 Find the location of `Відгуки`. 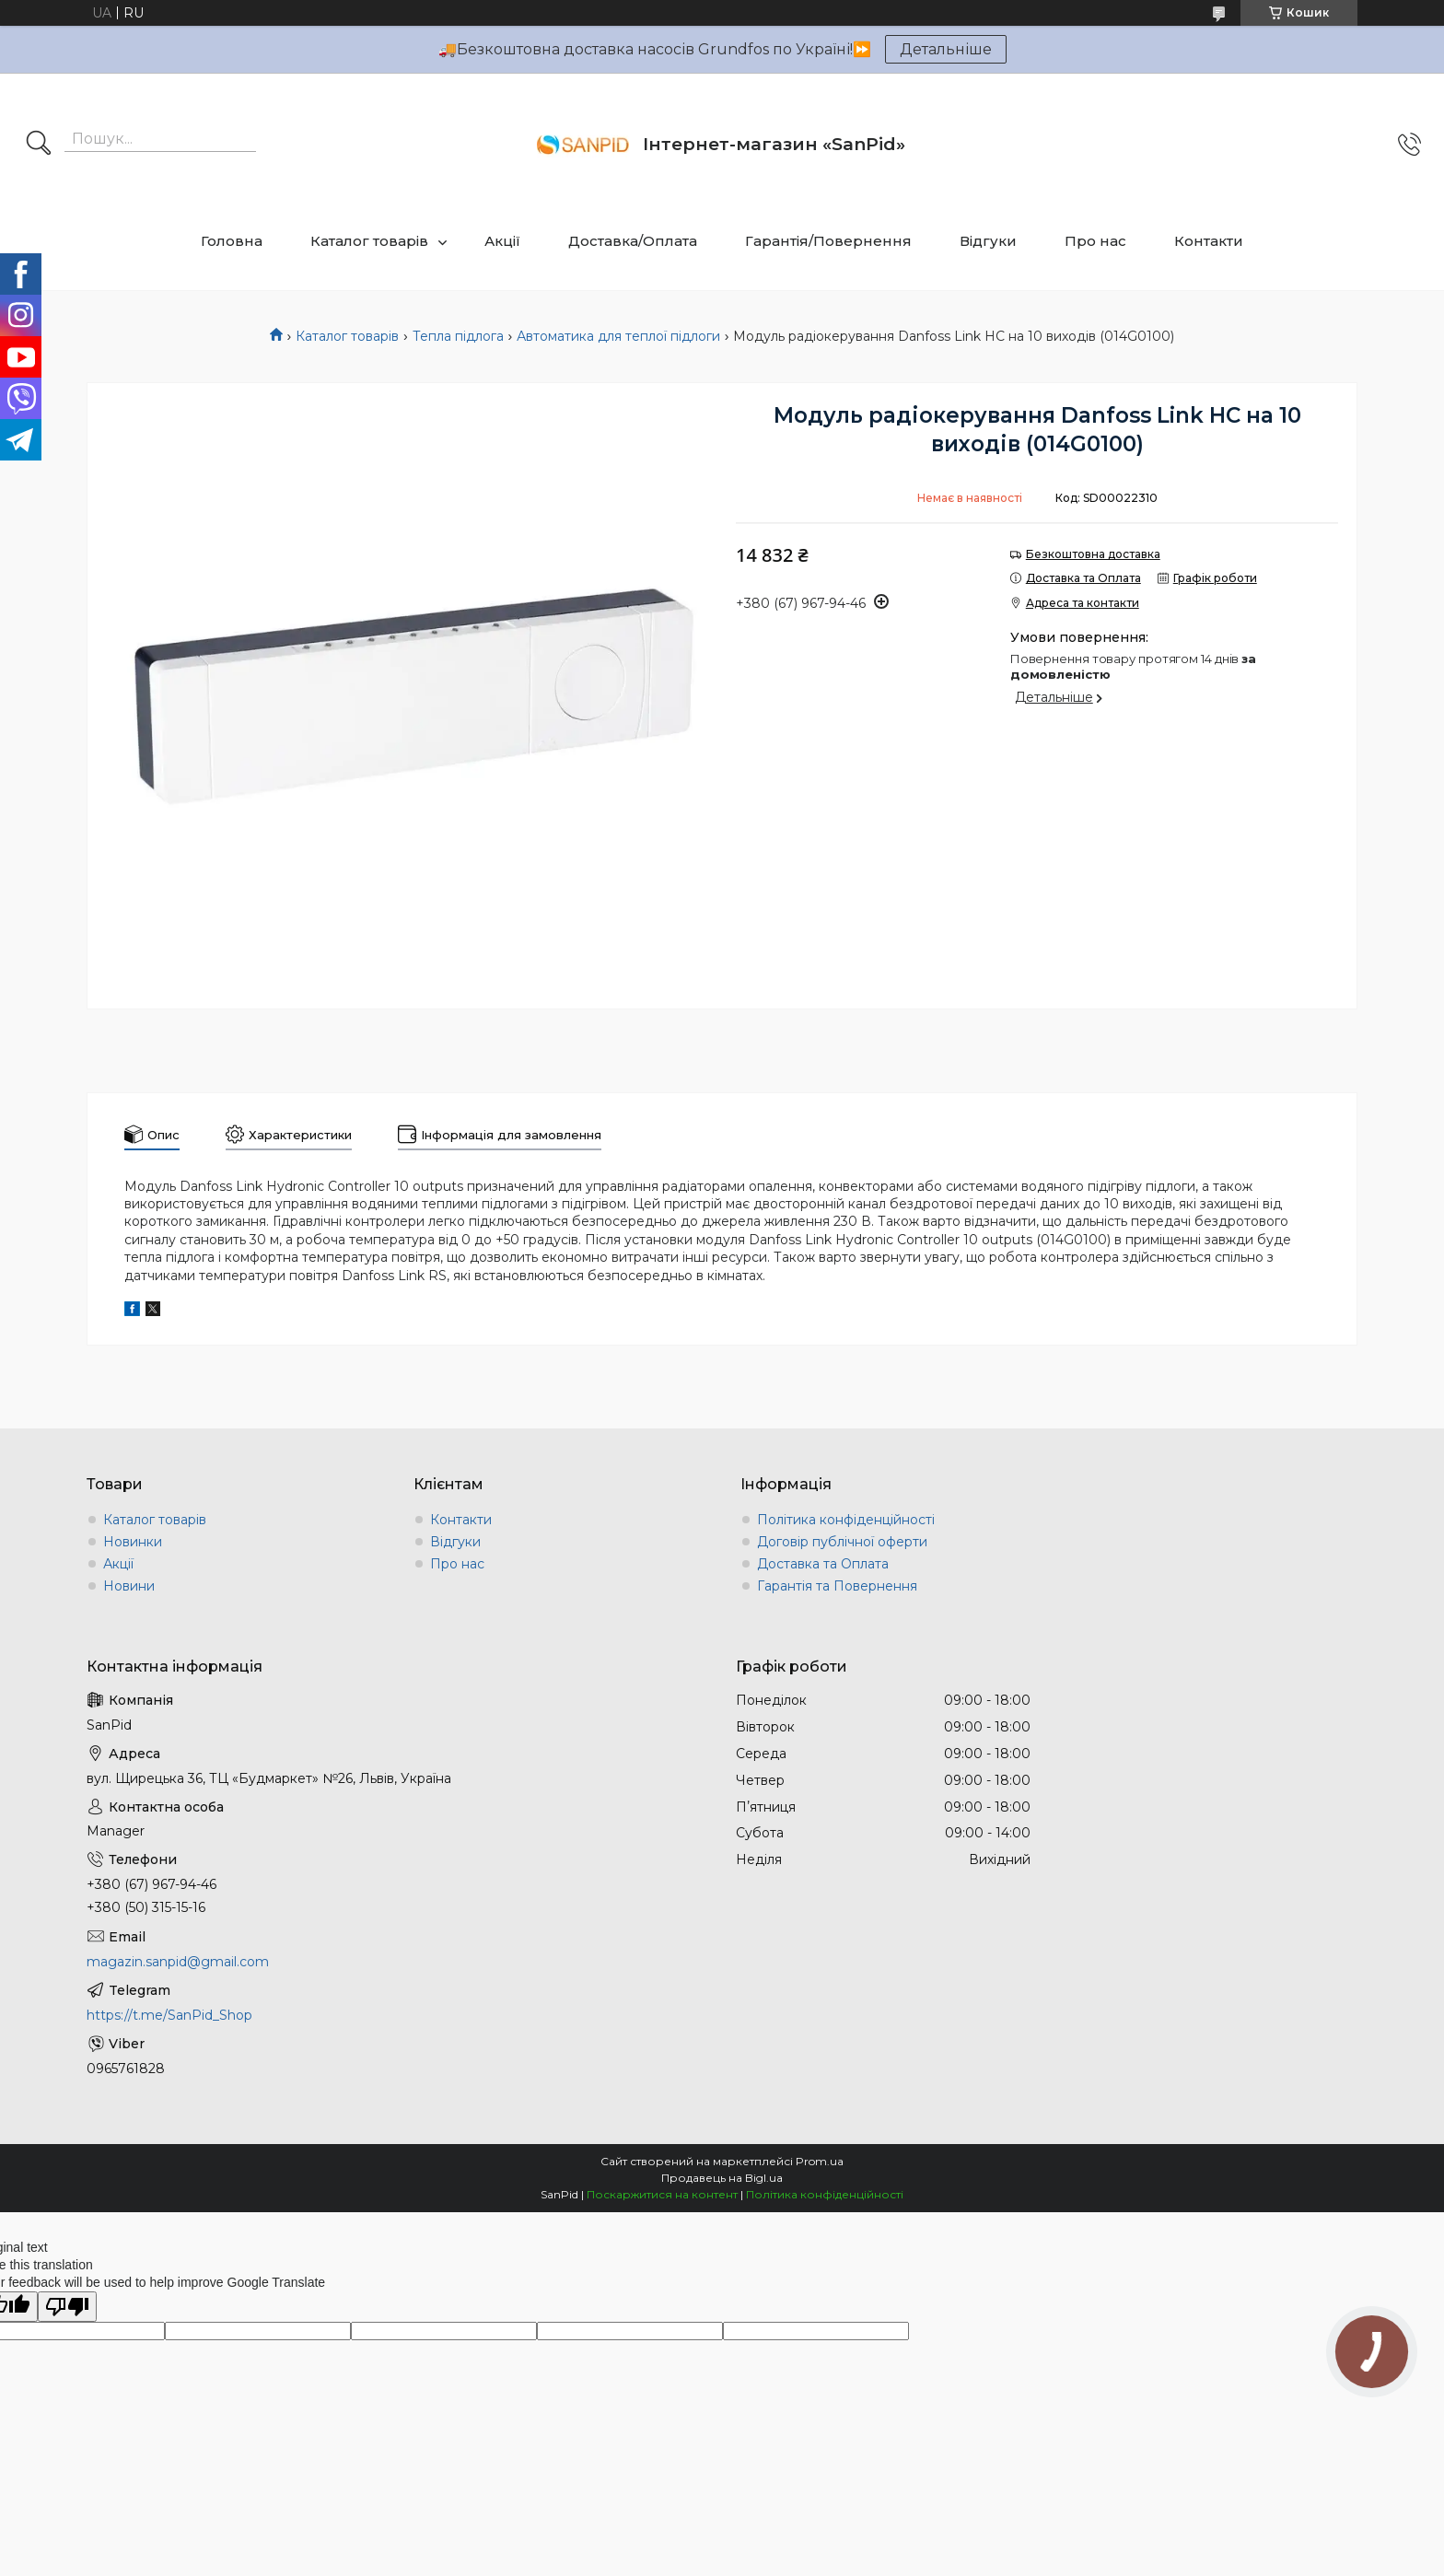

Відгуки is located at coordinates (988, 241).